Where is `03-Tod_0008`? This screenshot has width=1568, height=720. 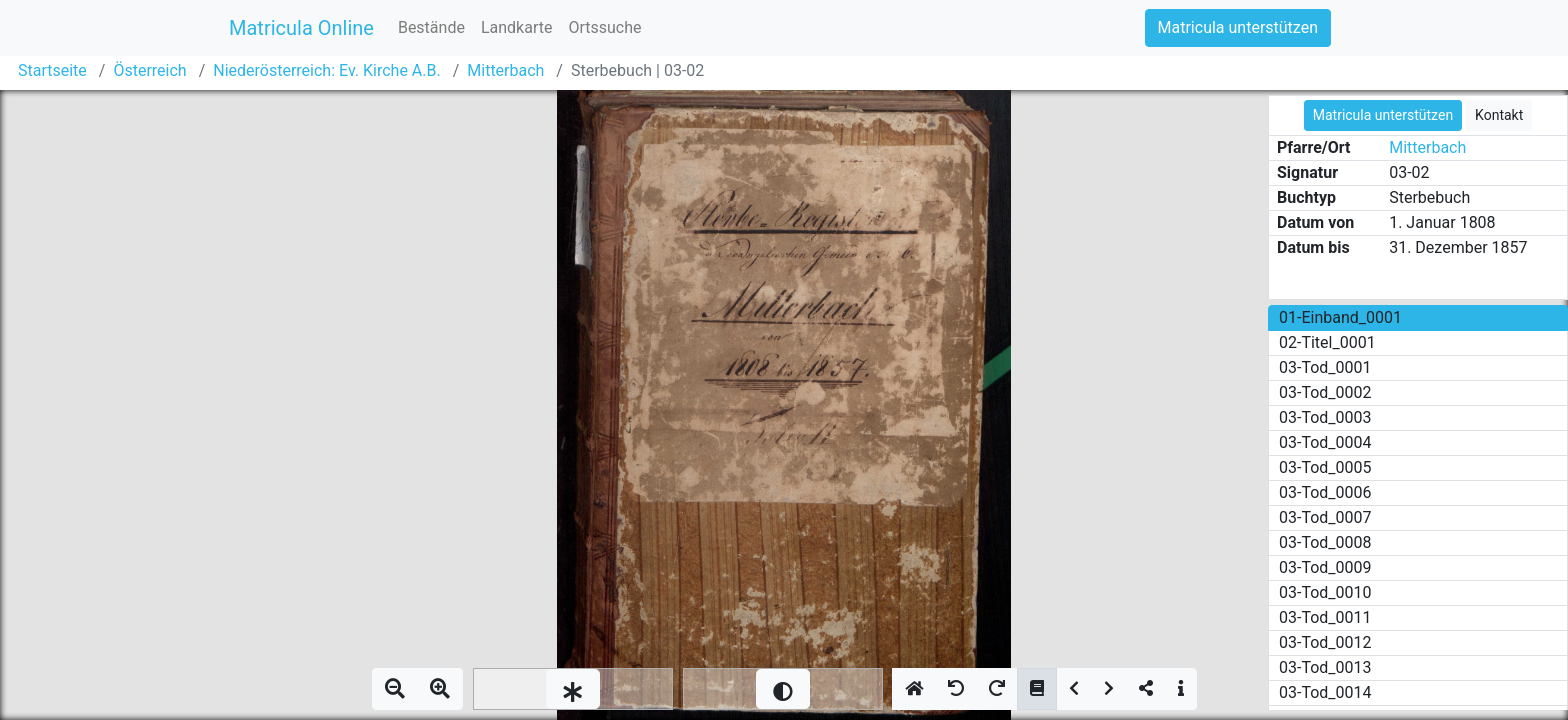 03-Tod_0008 is located at coordinates (1325, 542).